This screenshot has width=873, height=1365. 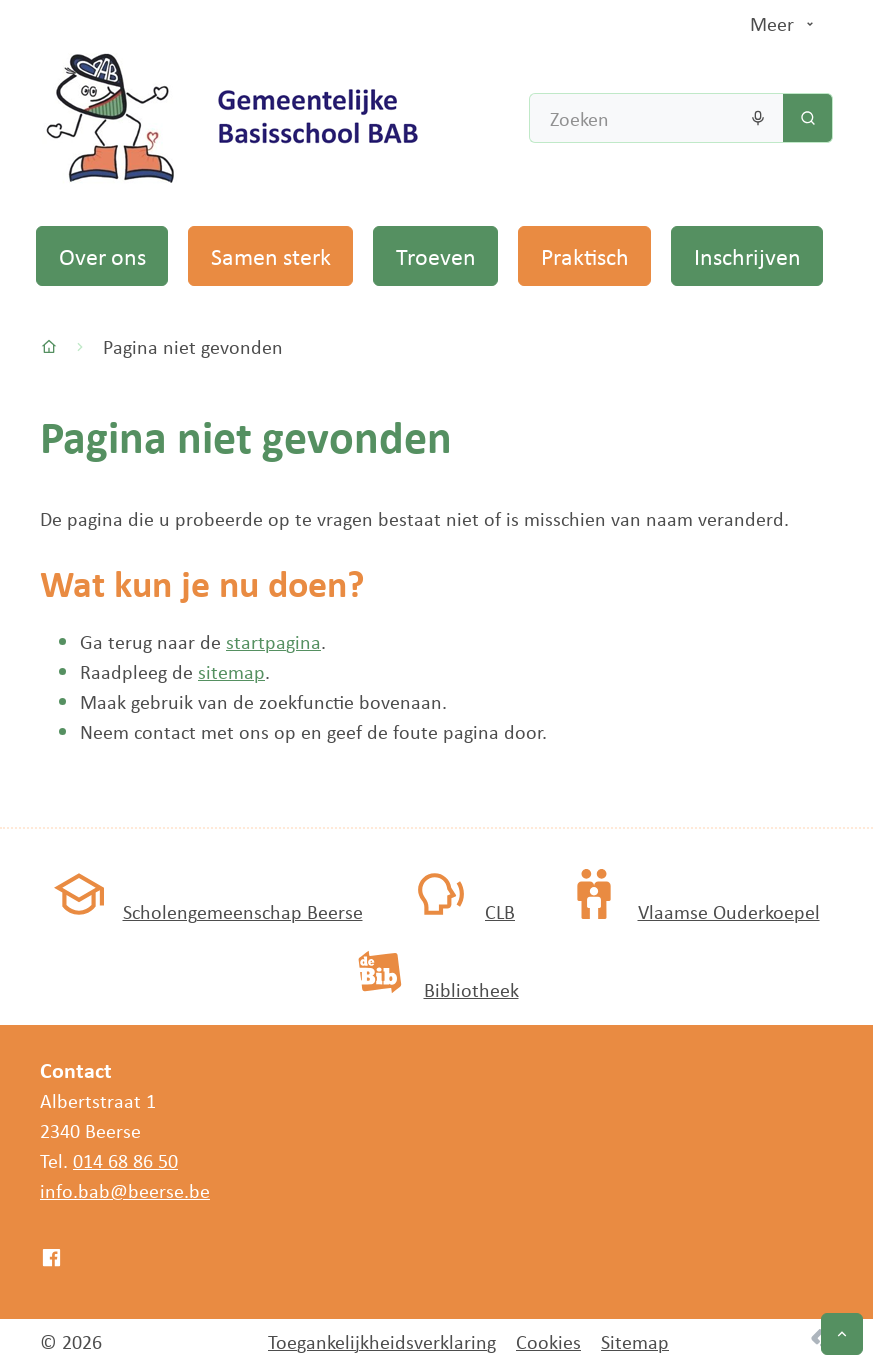 What do you see at coordinates (231, 671) in the screenshot?
I see `sitemap` at bounding box center [231, 671].